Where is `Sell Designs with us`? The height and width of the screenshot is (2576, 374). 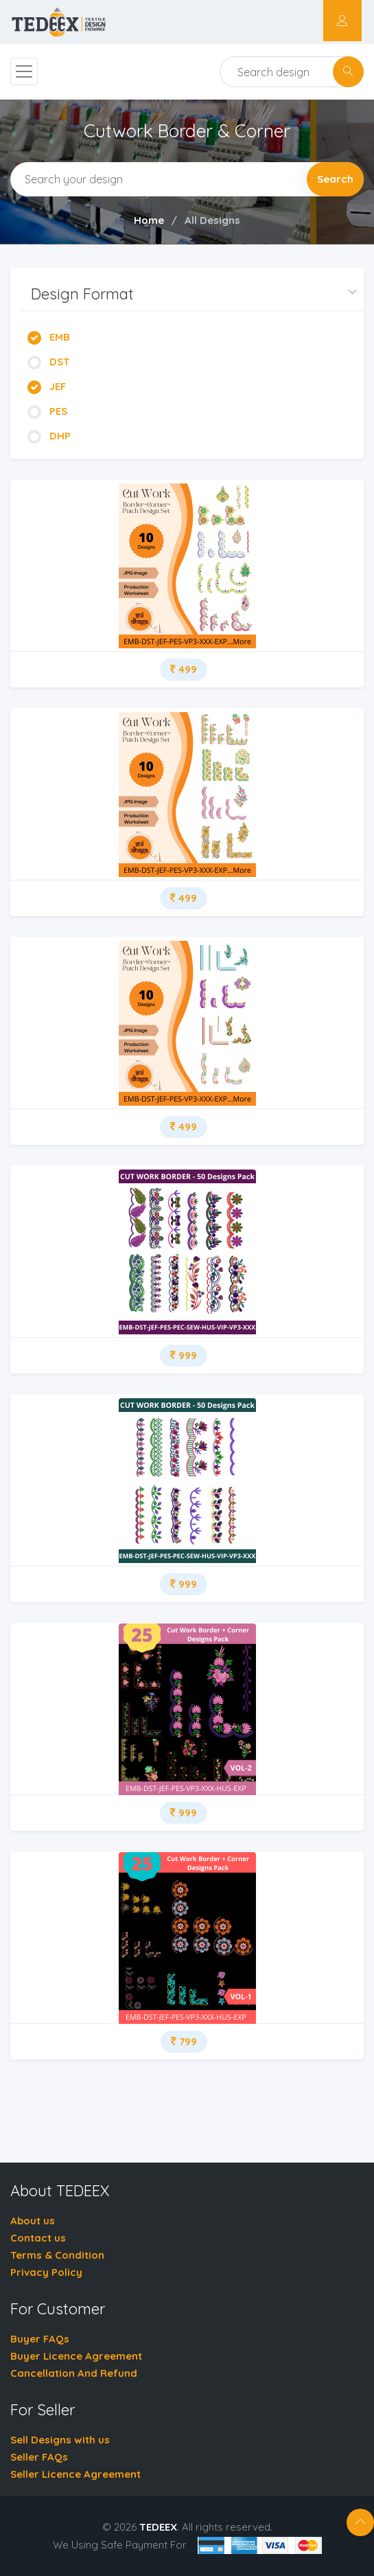 Sell Designs with us is located at coordinates (60, 2439).